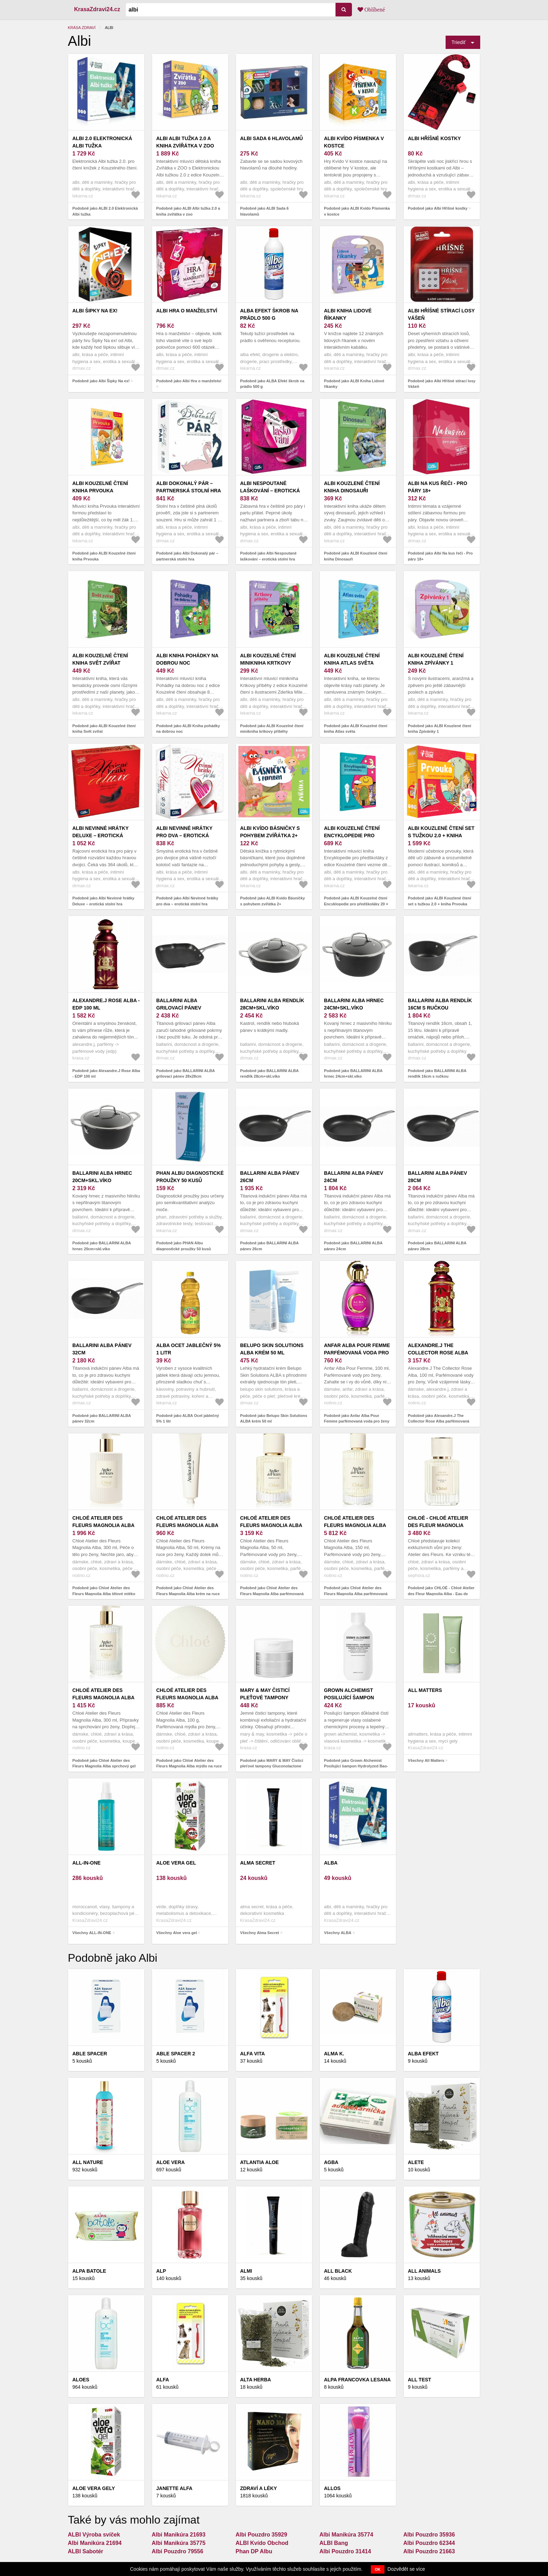 This screenshot has width=548, height=2576. I want to click on Podobně jako ALBI Kniha Lidové říkanky, so click(354, 384).